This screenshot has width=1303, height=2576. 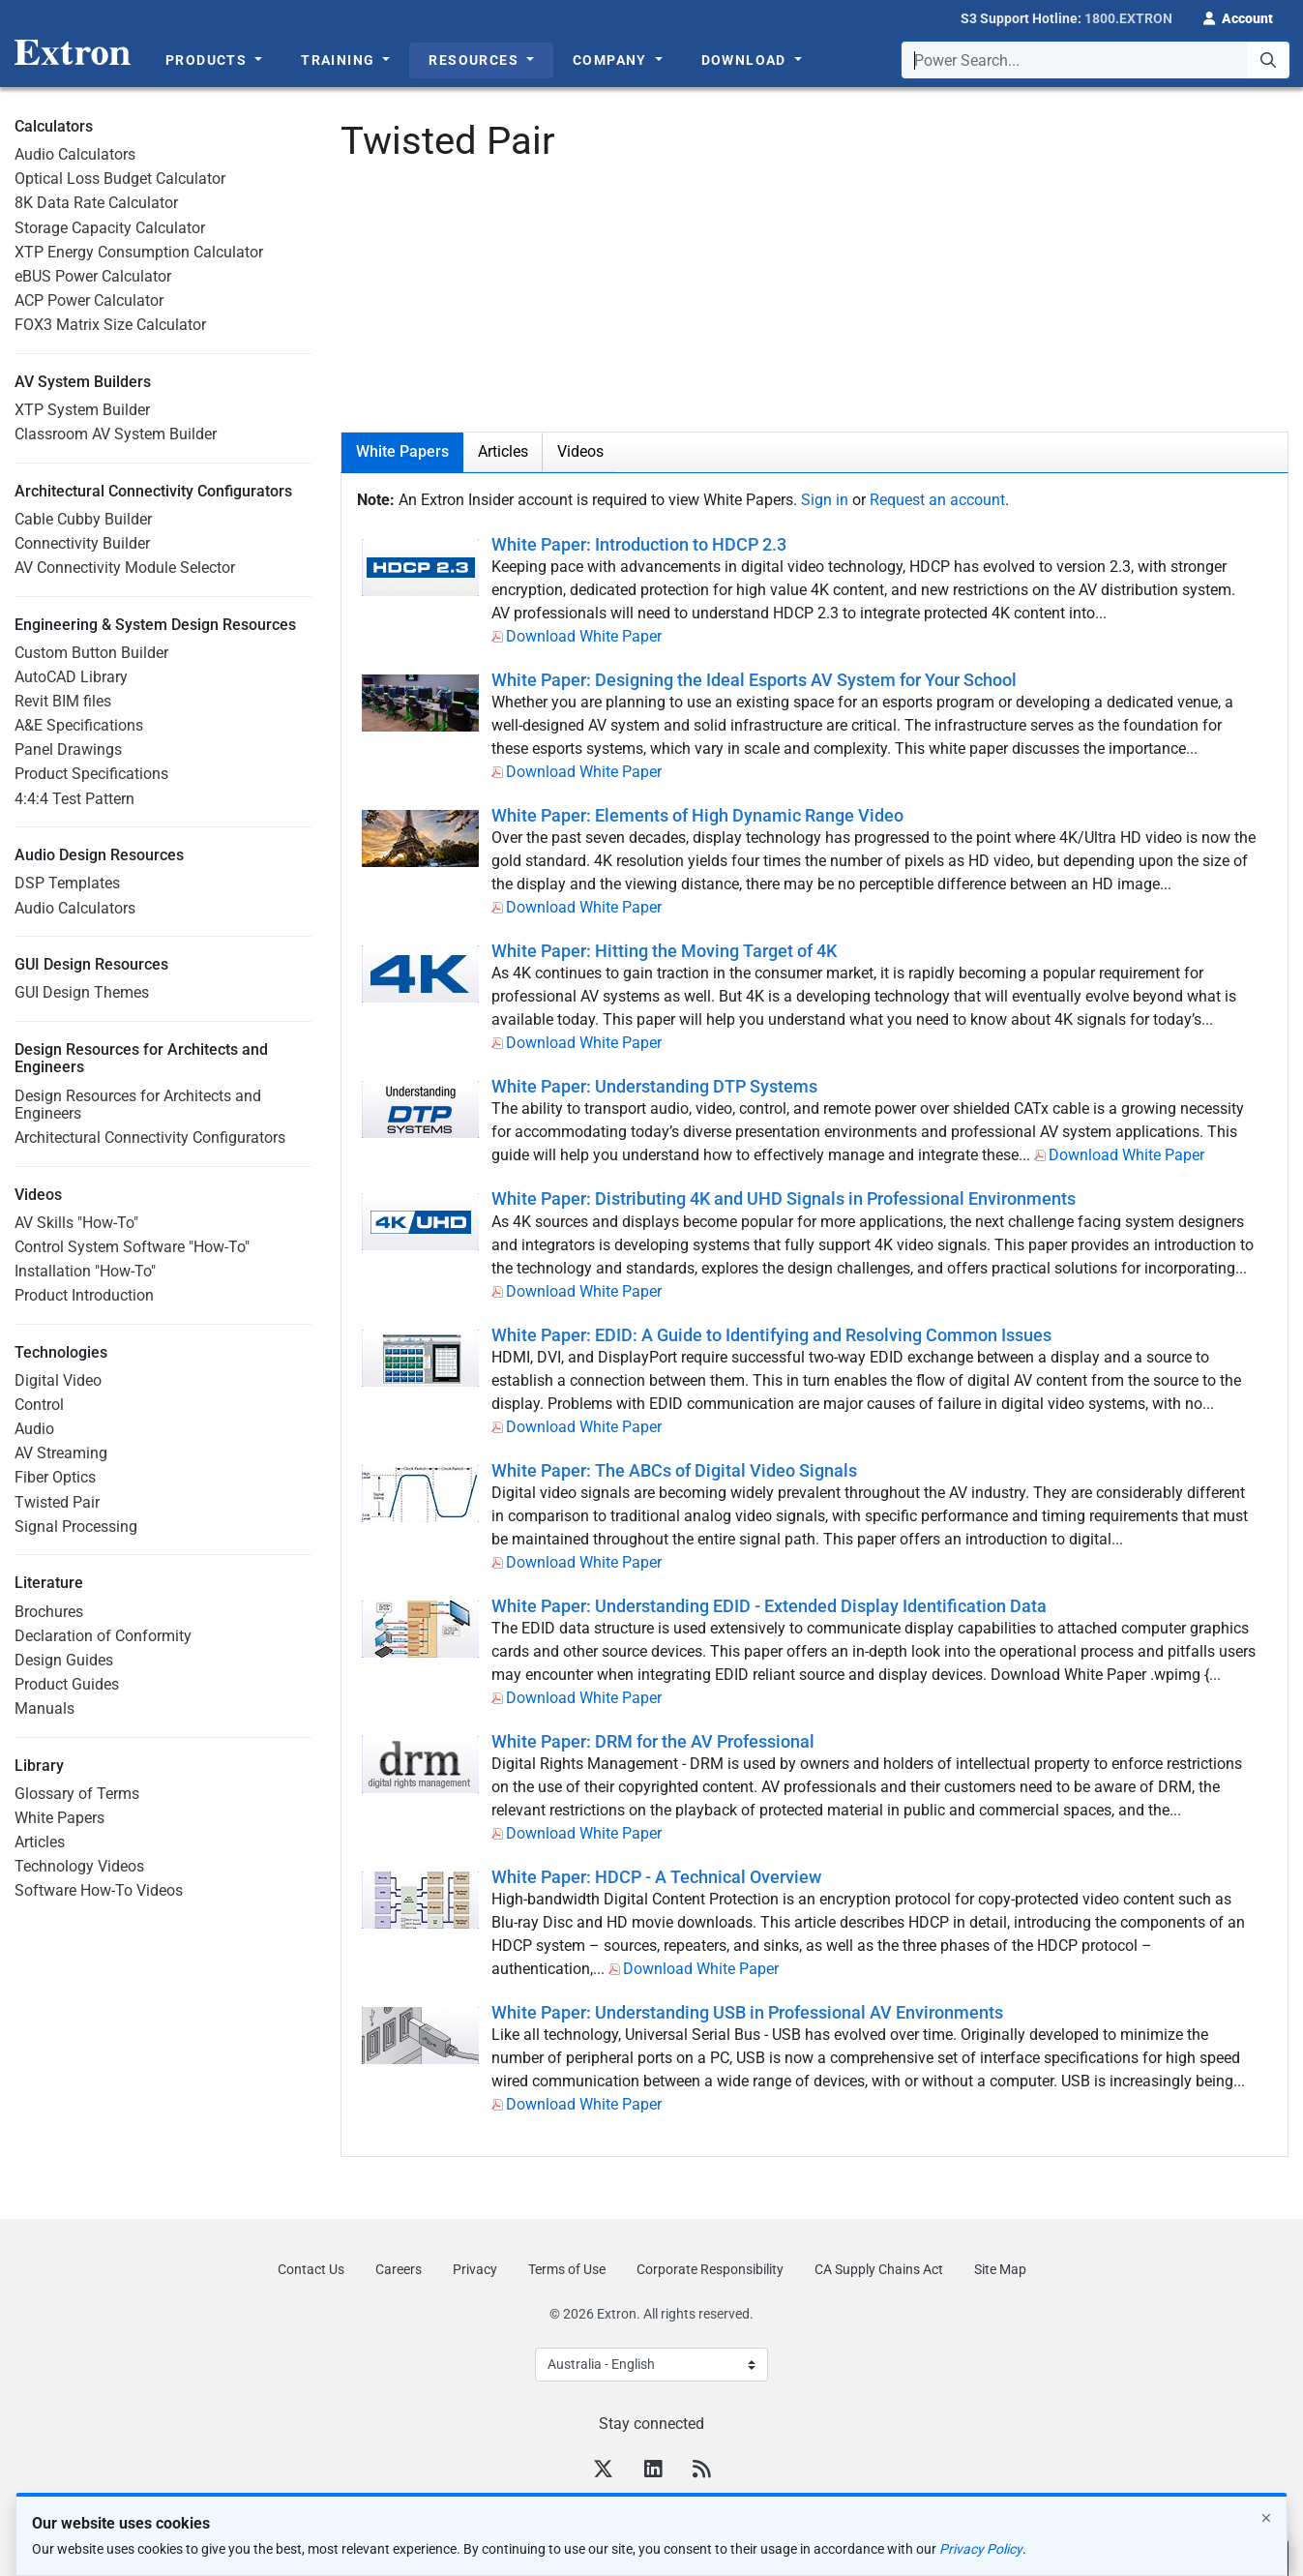 I want to click on Resources, so click(x=475, y=60).